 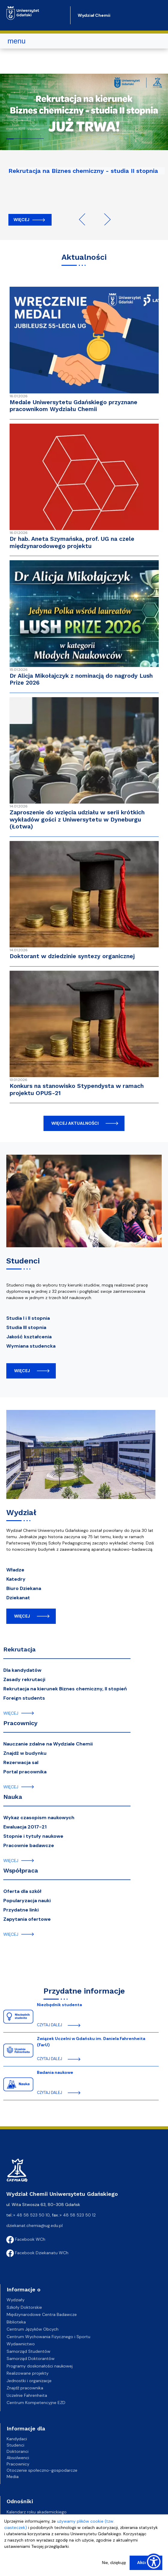 What do you see at coordinates (38, 1817) in the screenshot?
I see `Wykaz czasopism naukowych` at bounding box center [38, 1817].